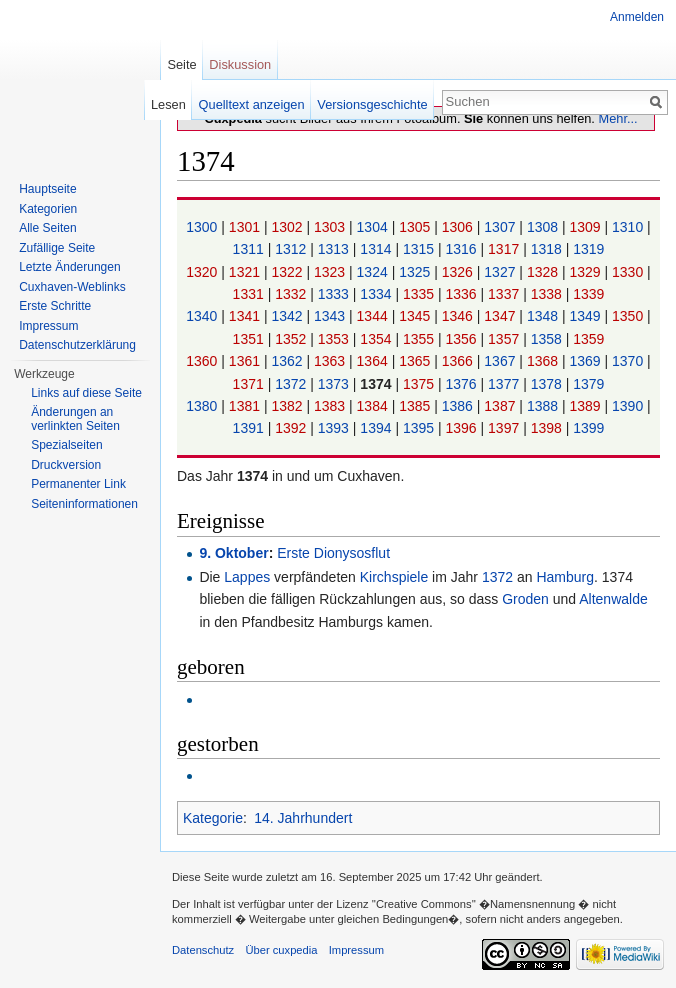  What do you see at coordinates (372, 104) in the screenshot?
I see `Versionsgeschichte` at bounding box center [372, 104].